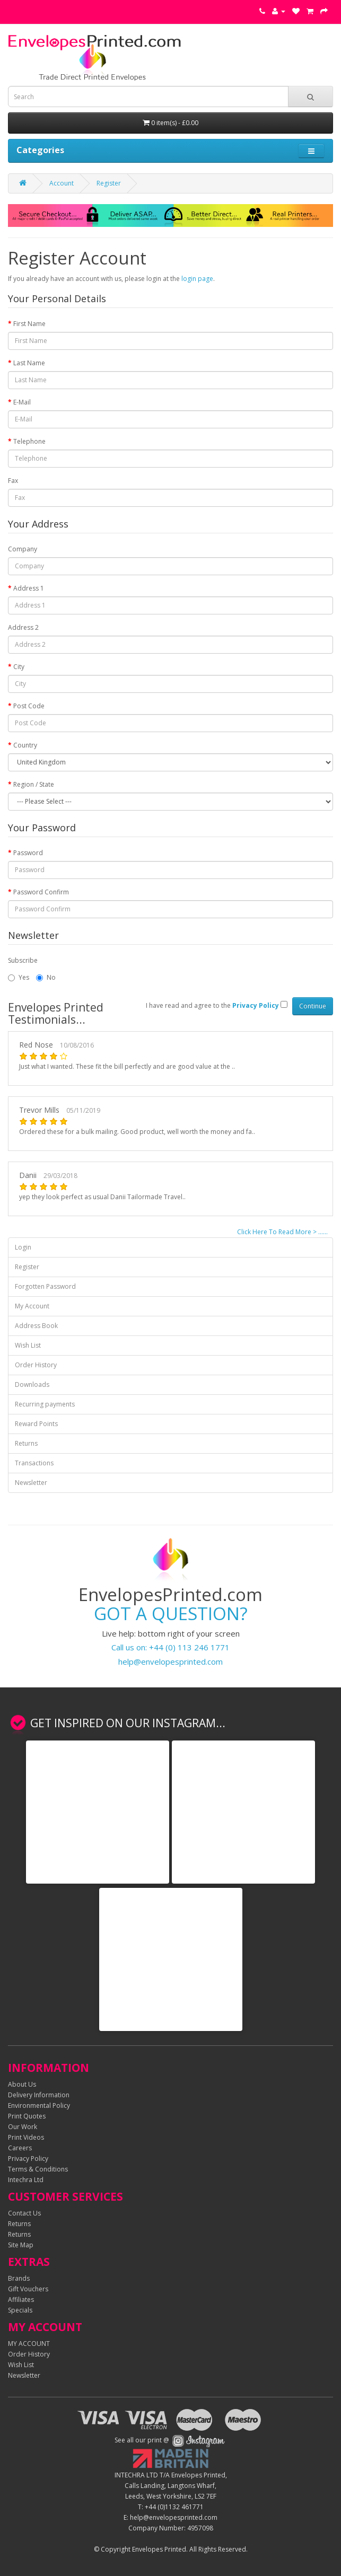 This screenshot has height=2576, width=341. What do you see at coordinates (27, 2116) in the screenshot?
I see `Print Quotes` at bounding box center [27, 2116].